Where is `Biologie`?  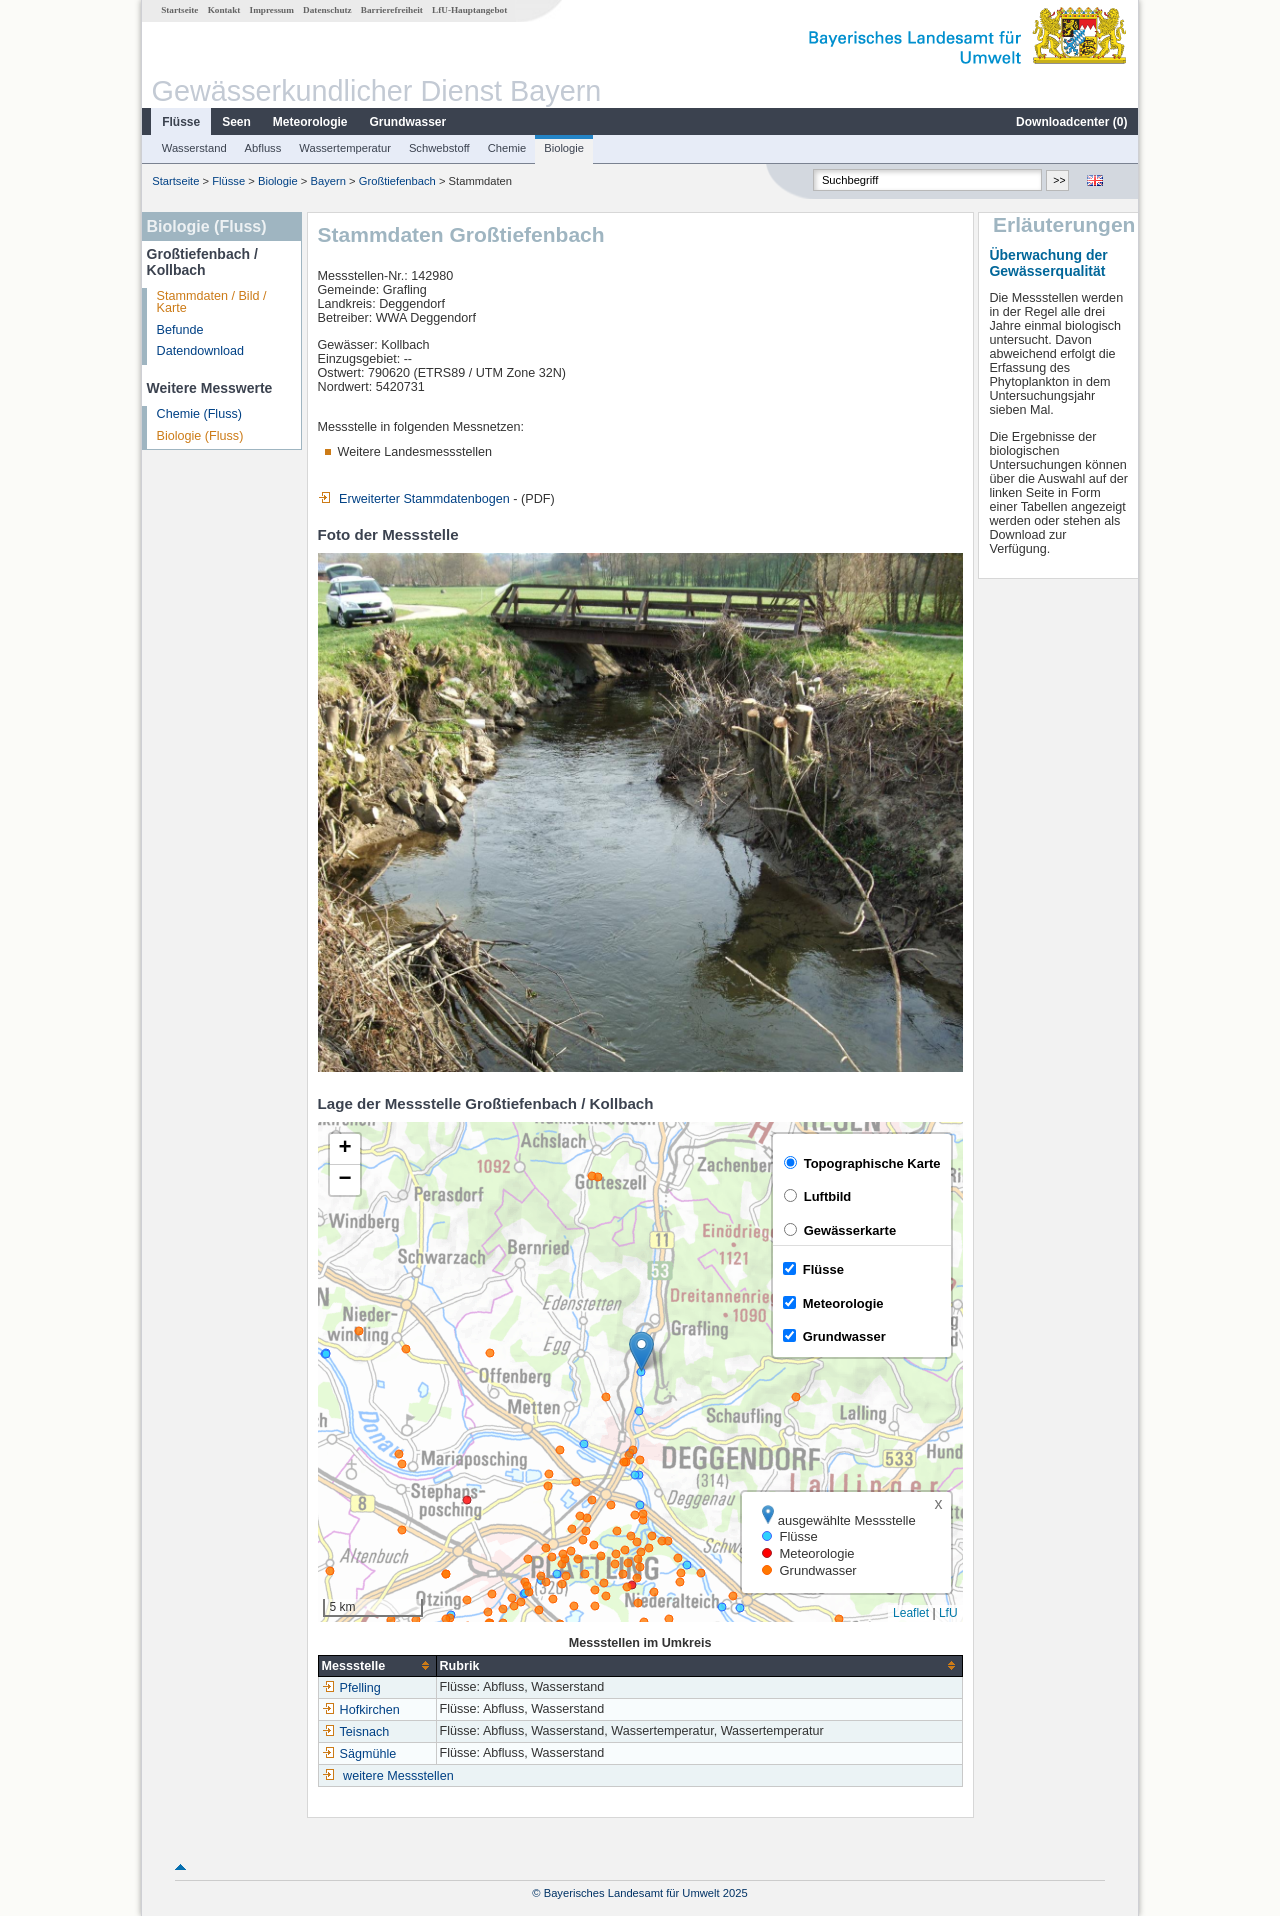 Biologie is located at coordinates (564, 148).